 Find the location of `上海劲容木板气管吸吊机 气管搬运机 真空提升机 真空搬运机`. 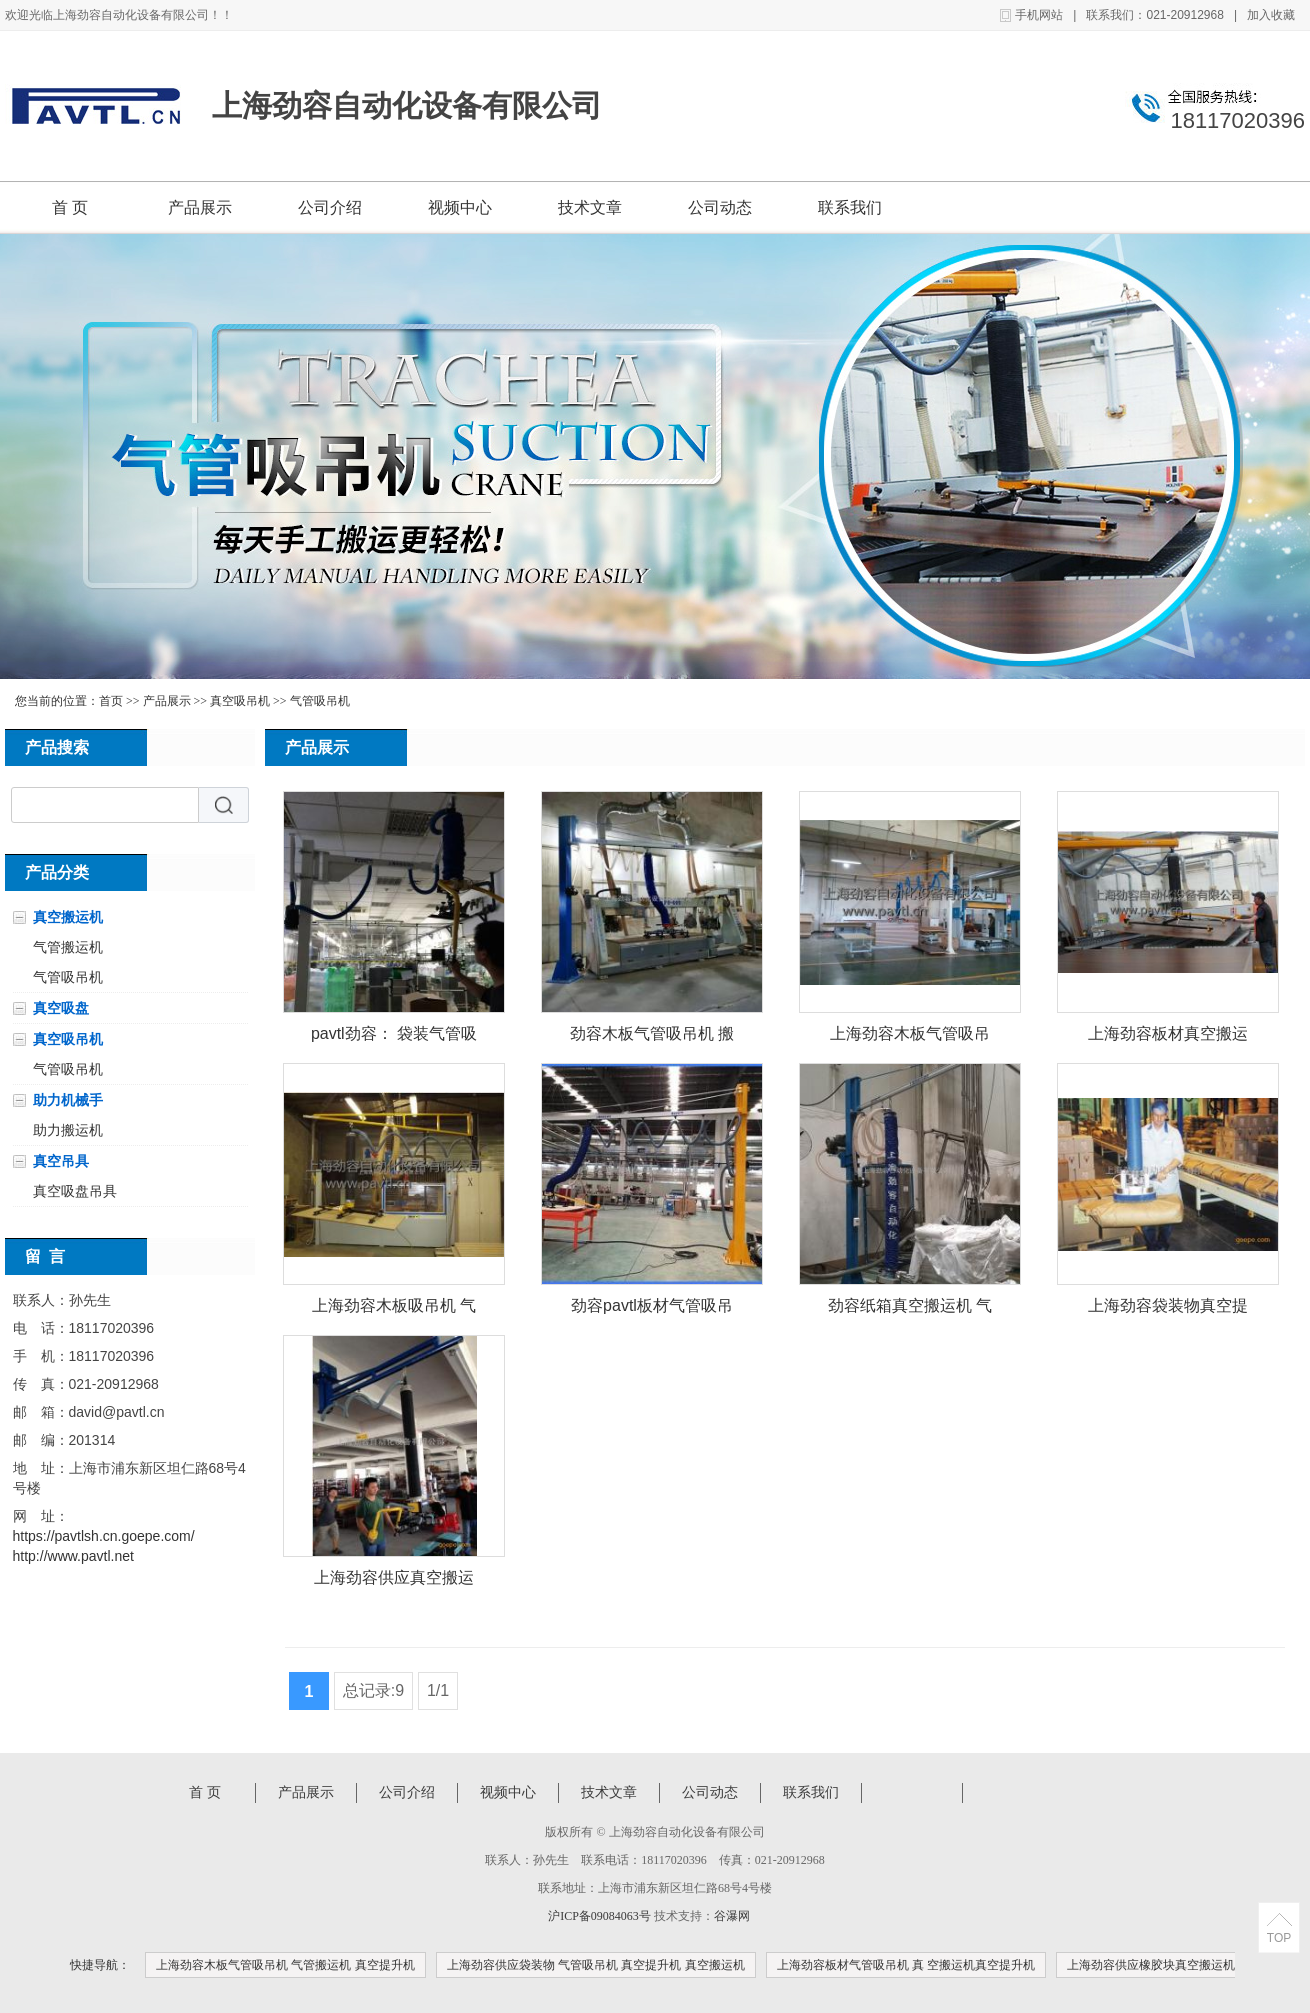

上海劲容木板气管吸吊机 气管搬运机 真空提升机 真空搬运机 is located at coordinates (910, 1037).